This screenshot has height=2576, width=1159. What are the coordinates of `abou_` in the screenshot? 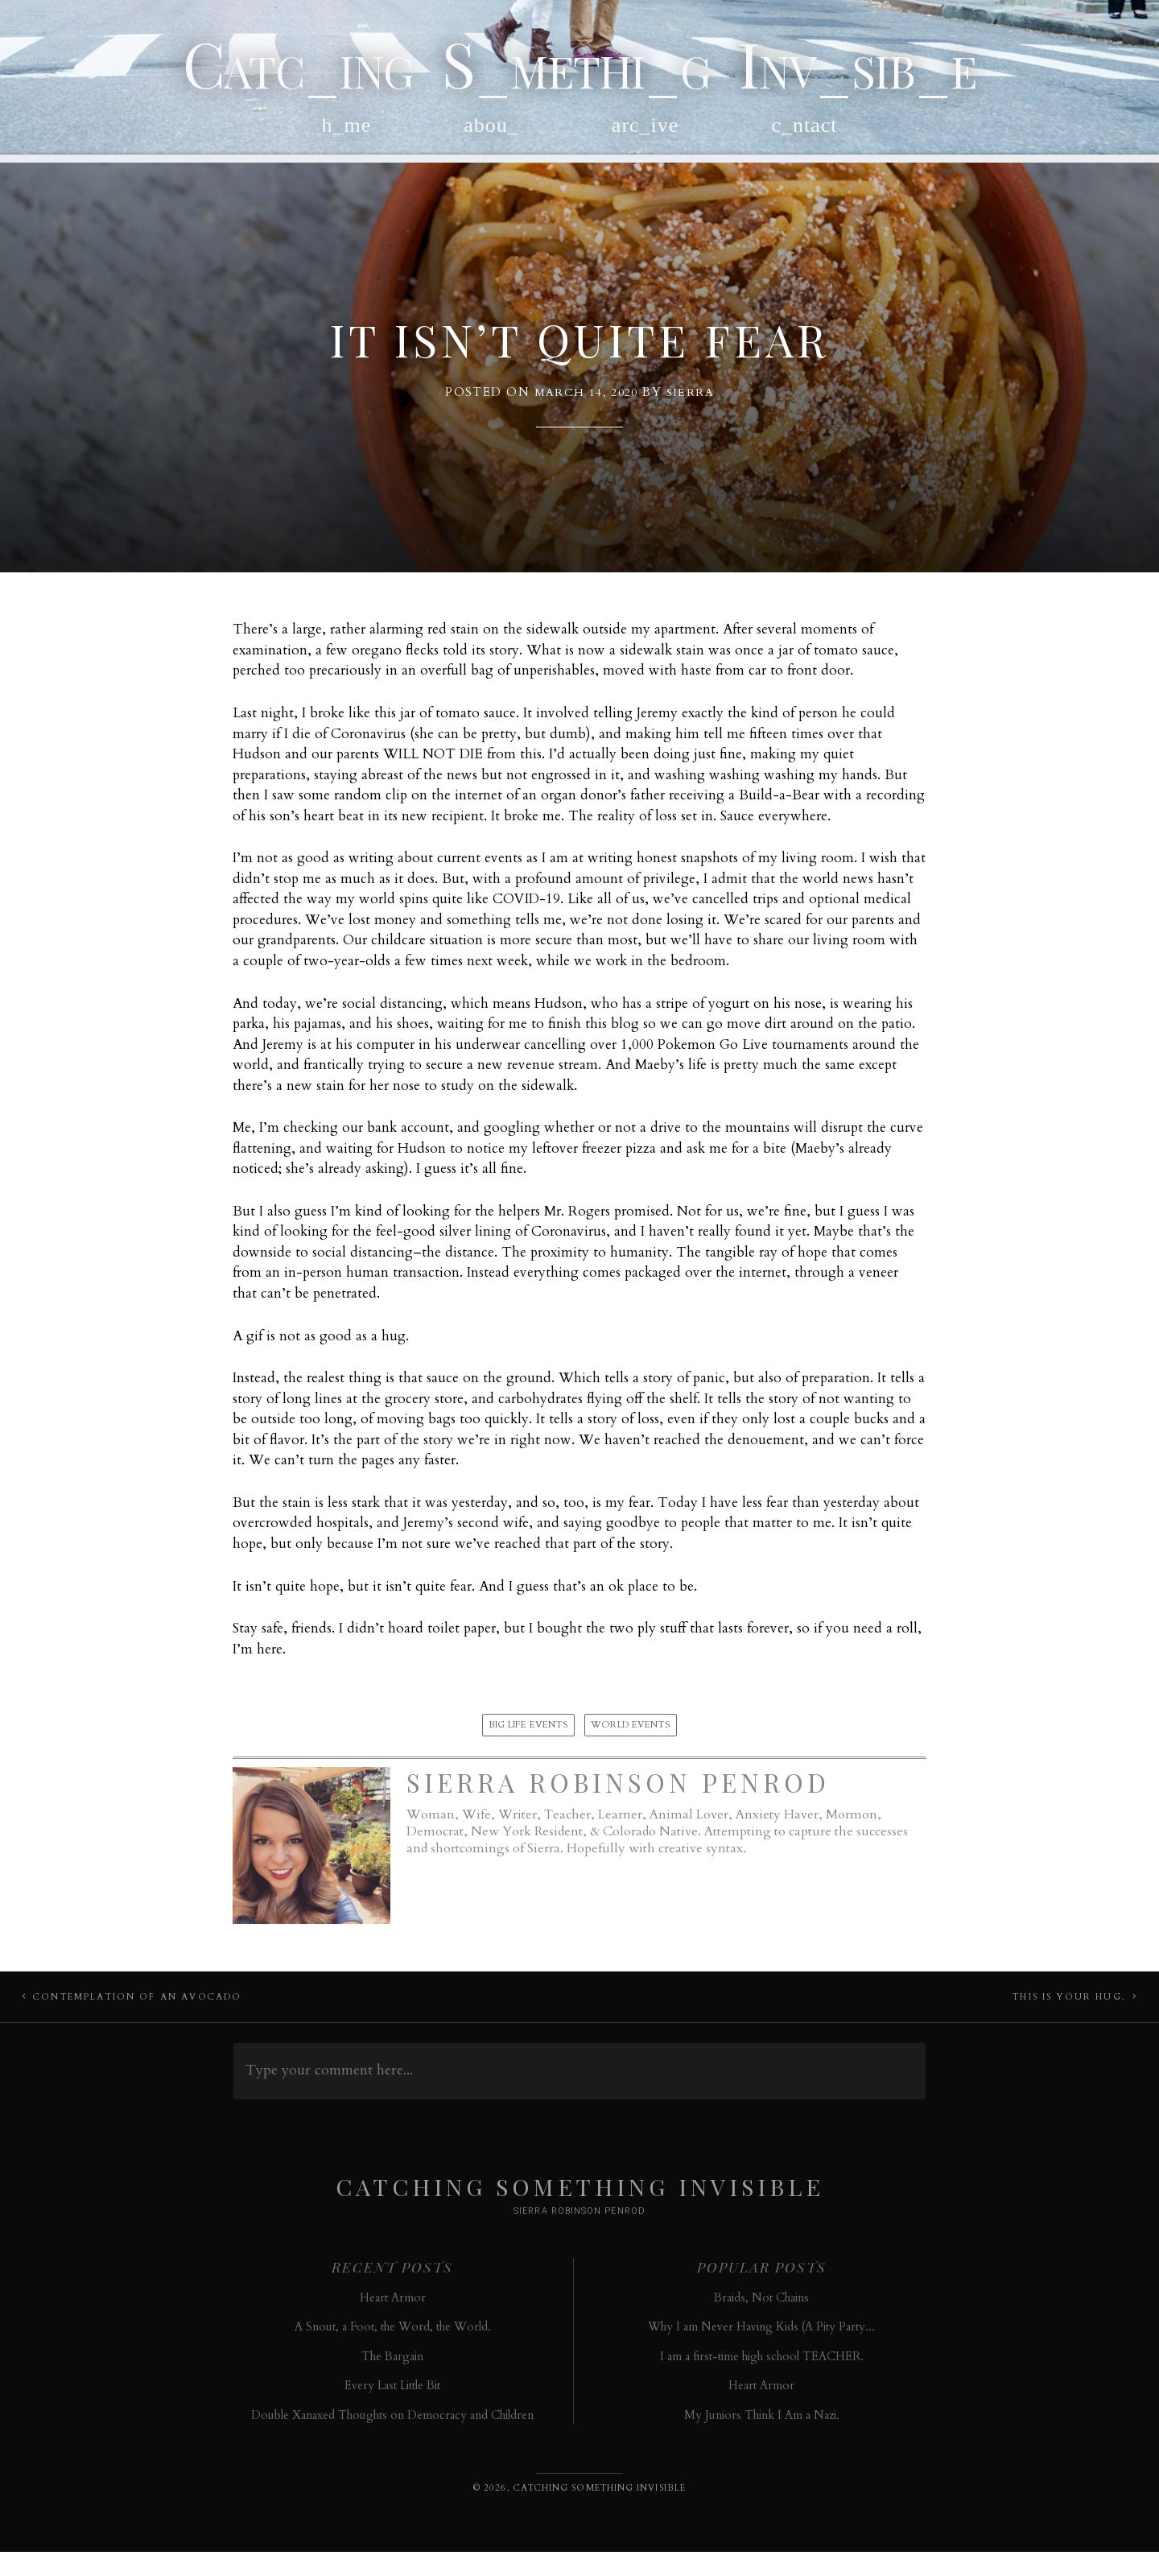 It's located at (491, 134).